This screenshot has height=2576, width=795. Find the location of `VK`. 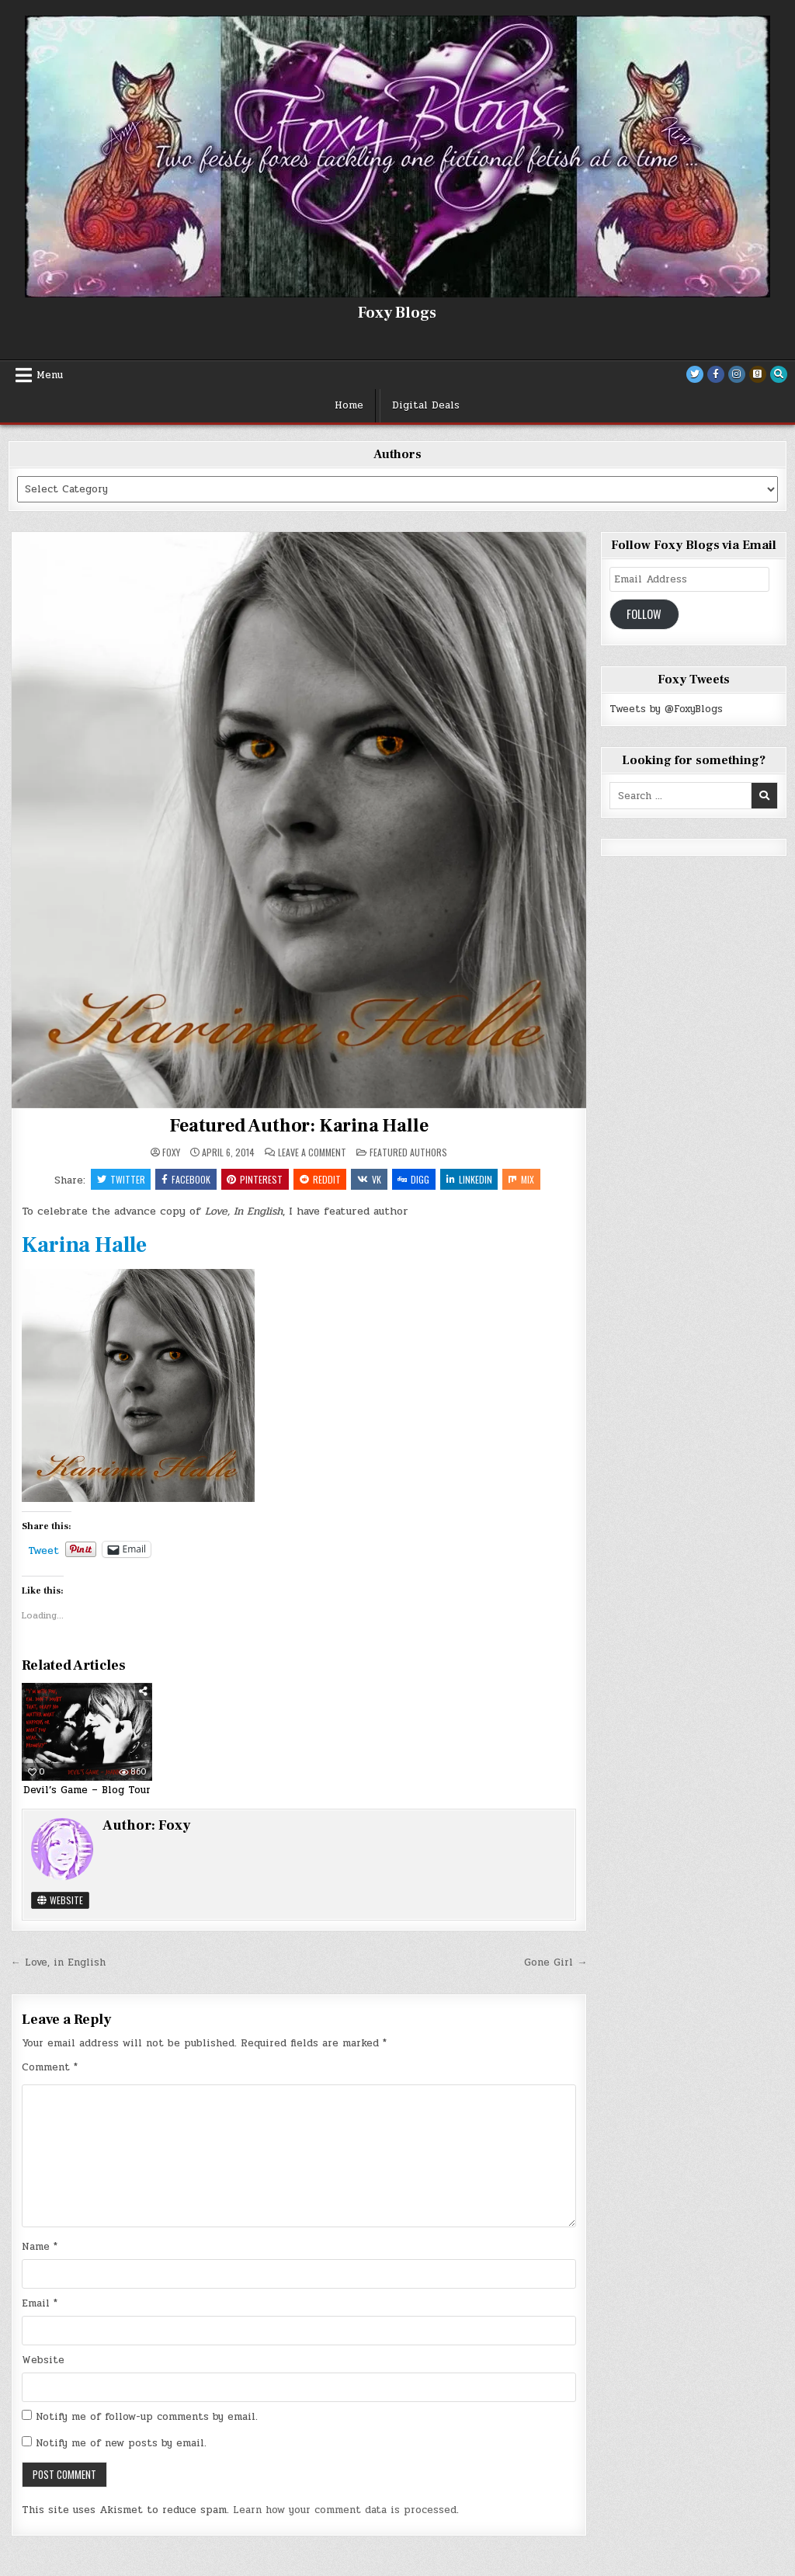

VK is located at coordinates (369, 1179).